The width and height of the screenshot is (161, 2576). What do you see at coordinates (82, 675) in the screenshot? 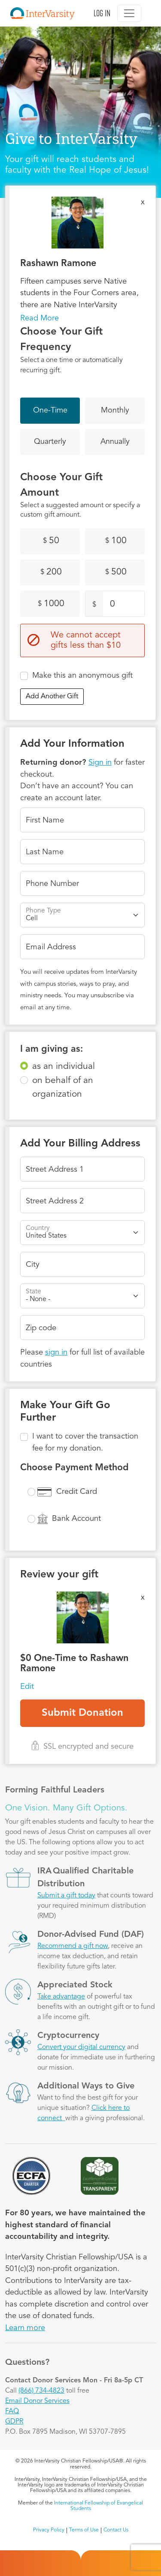
I see `Make this an anonymous gift` at bounding box center [82, 675].